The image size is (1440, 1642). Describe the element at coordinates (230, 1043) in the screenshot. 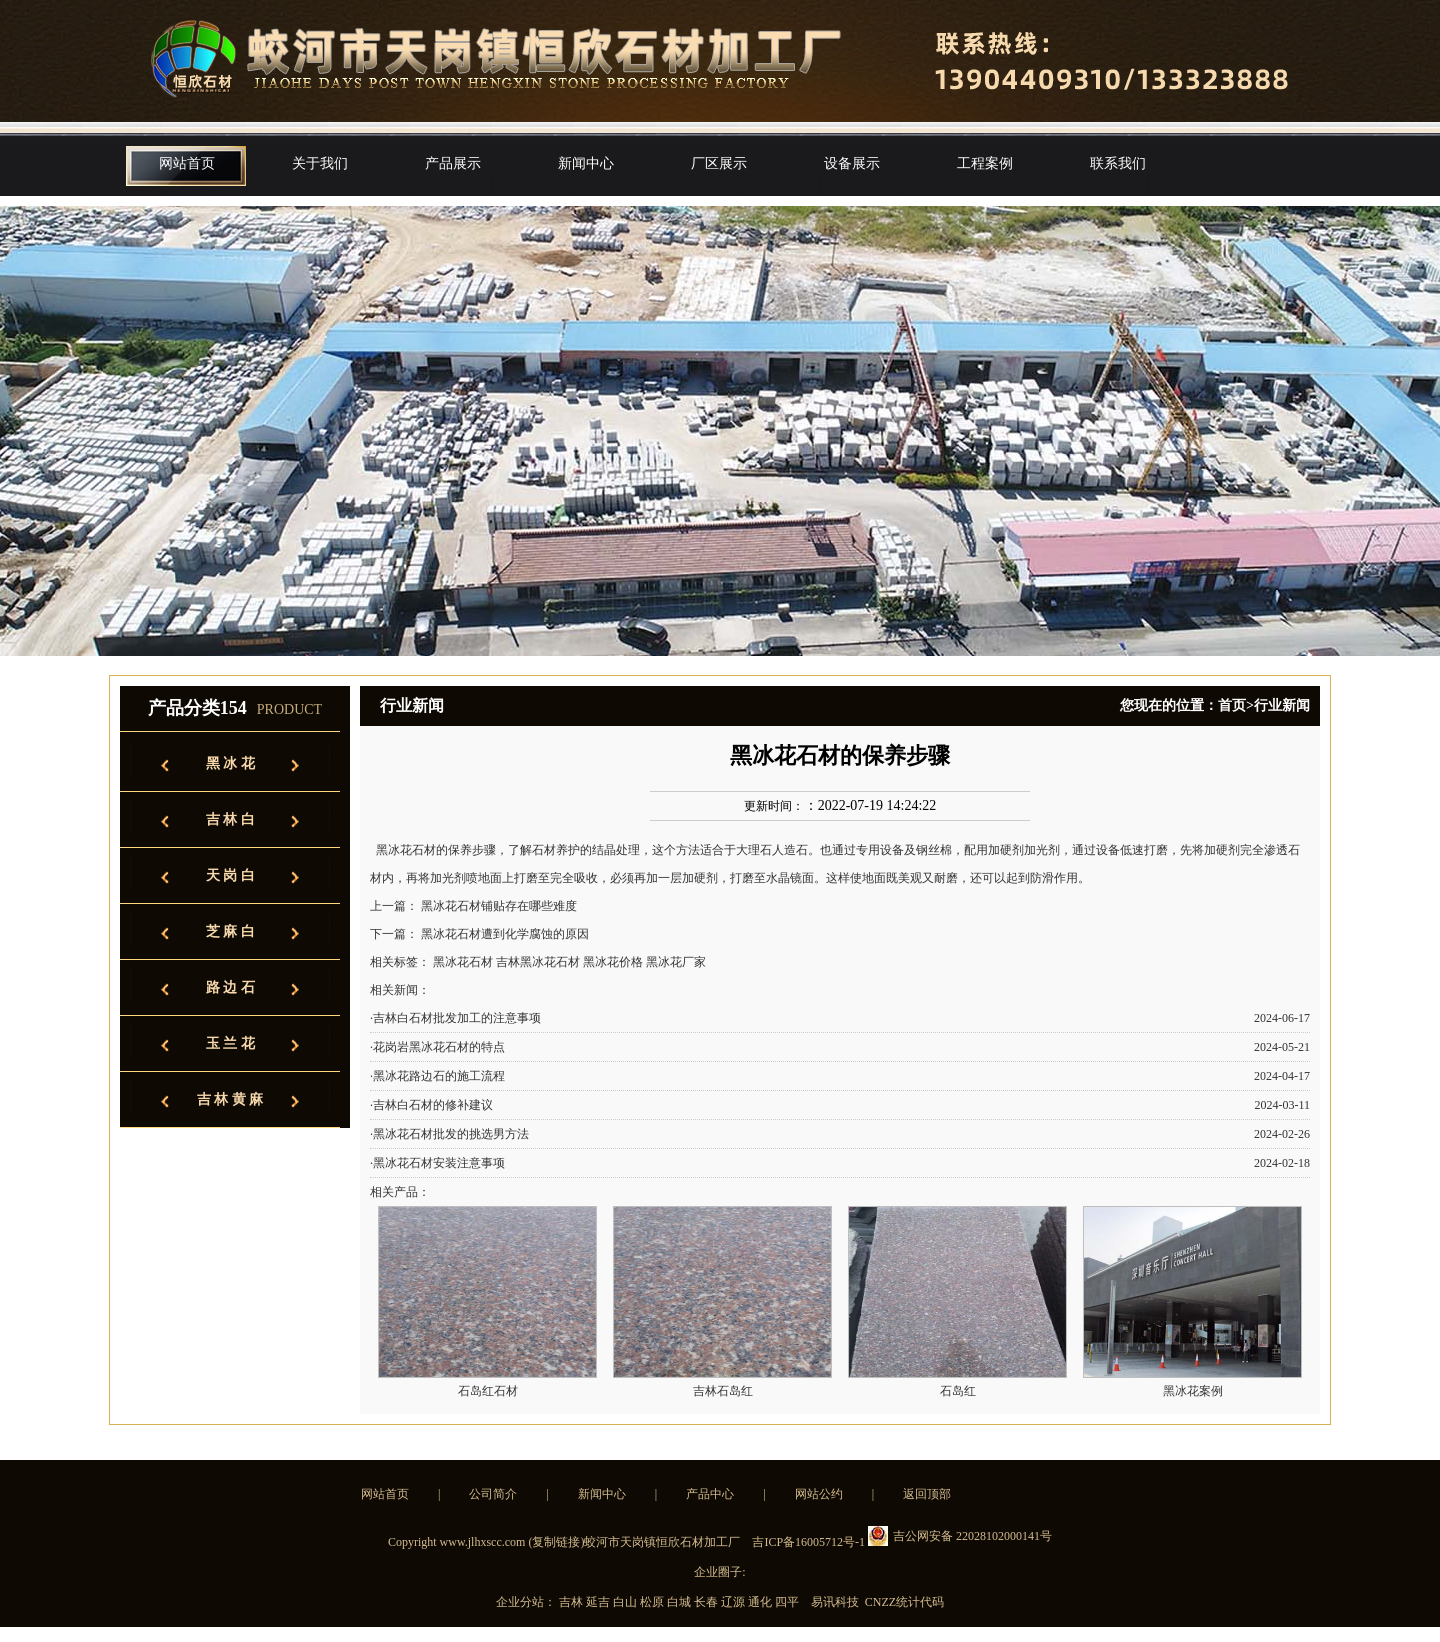

I see `玉 兰 花` at that location.